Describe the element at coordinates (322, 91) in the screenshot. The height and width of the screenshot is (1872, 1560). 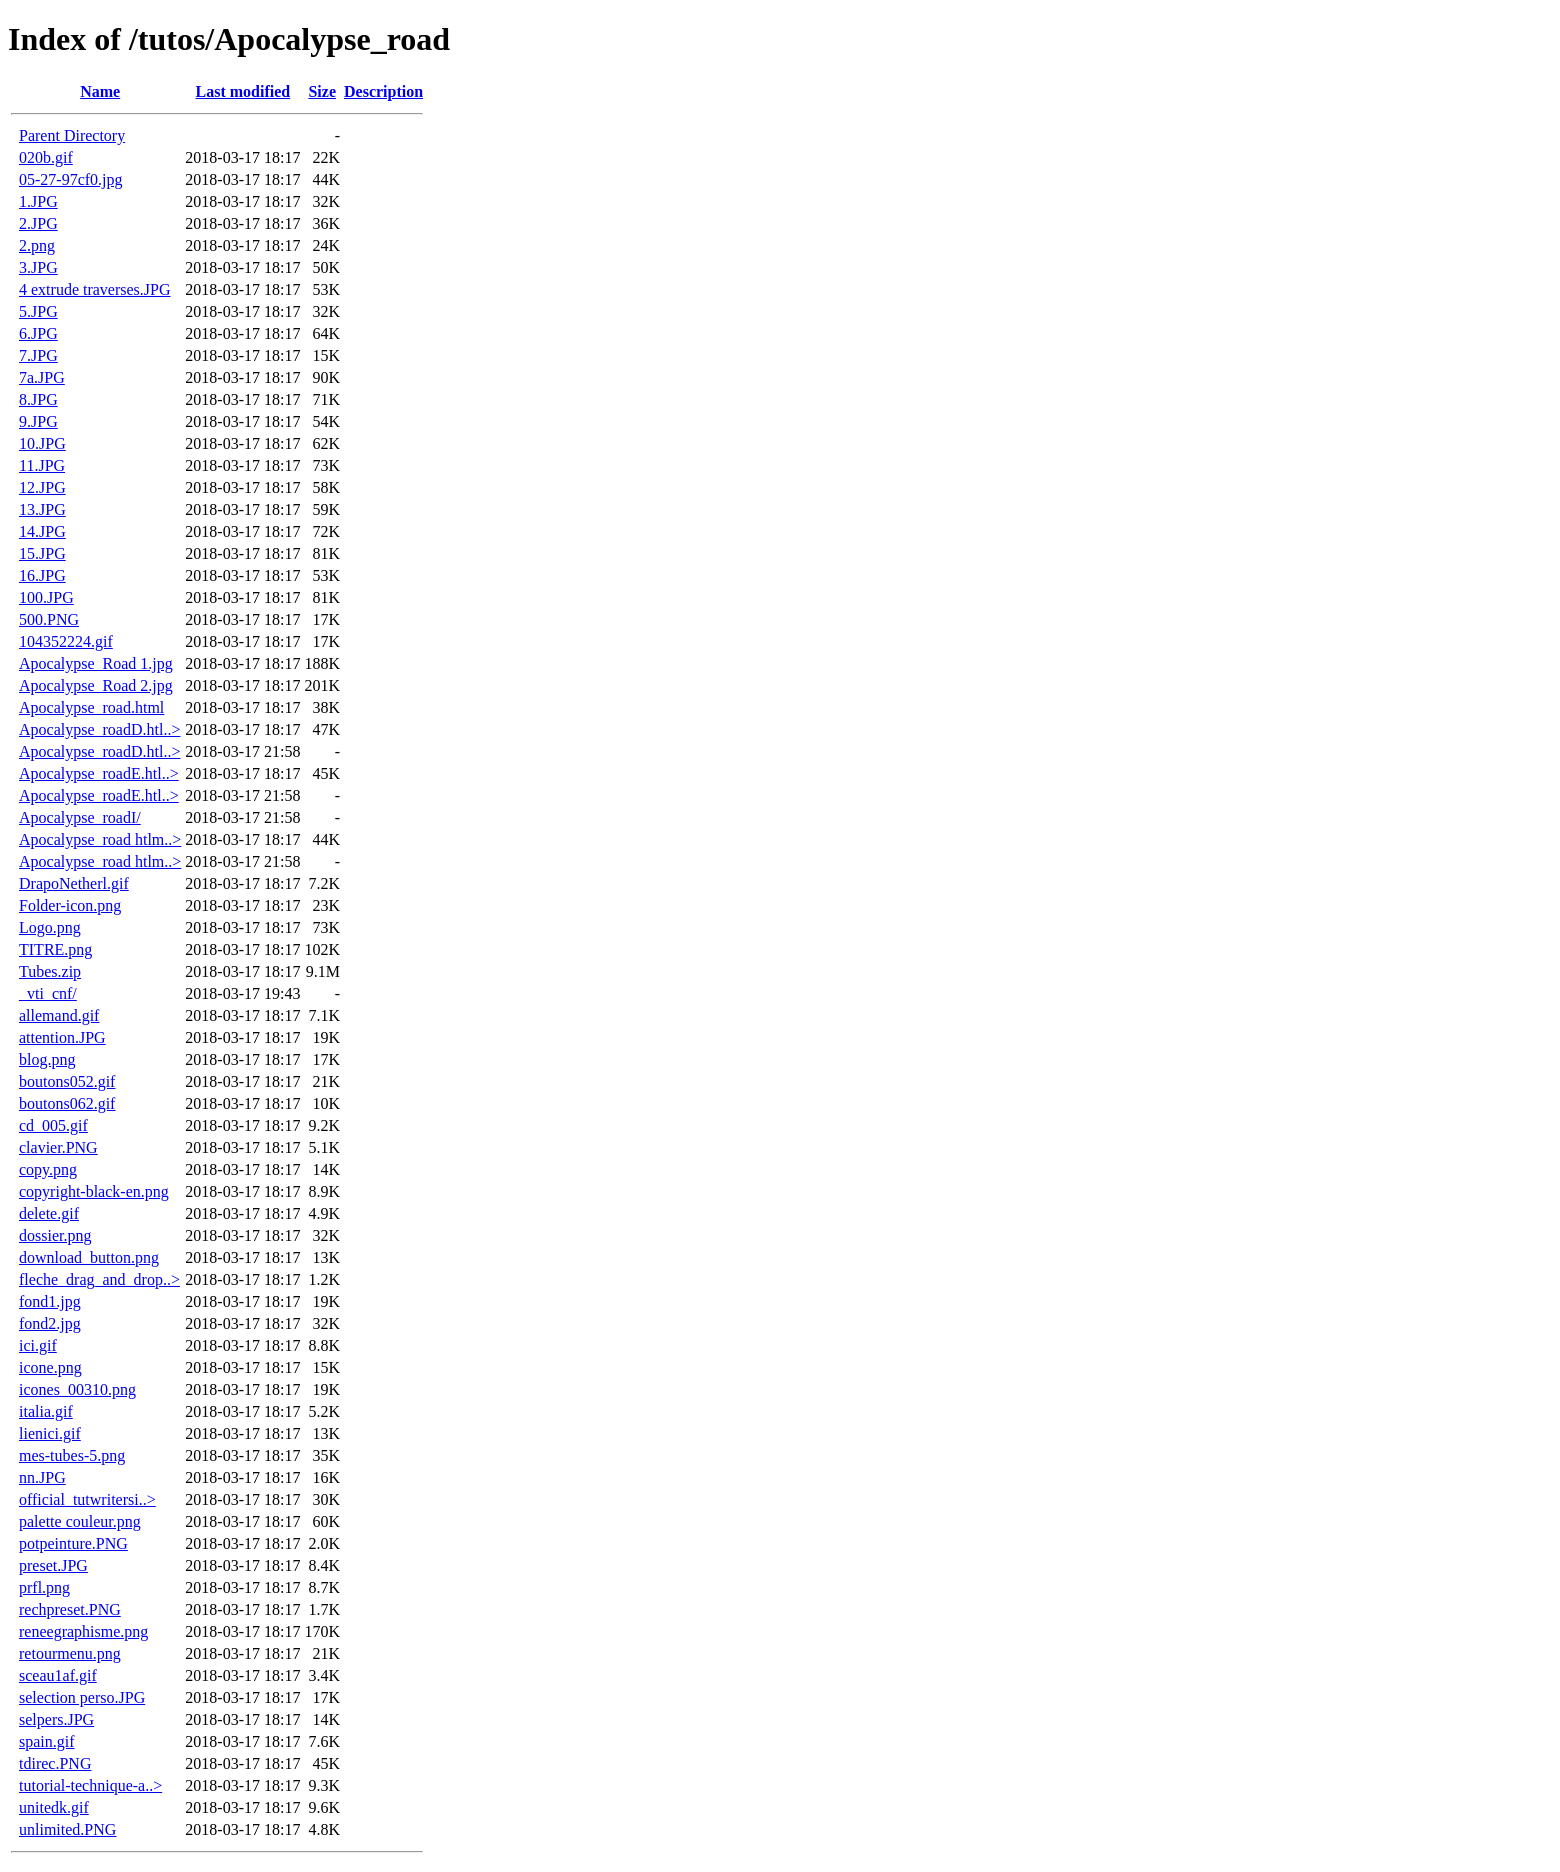
I see `Size` at that location.